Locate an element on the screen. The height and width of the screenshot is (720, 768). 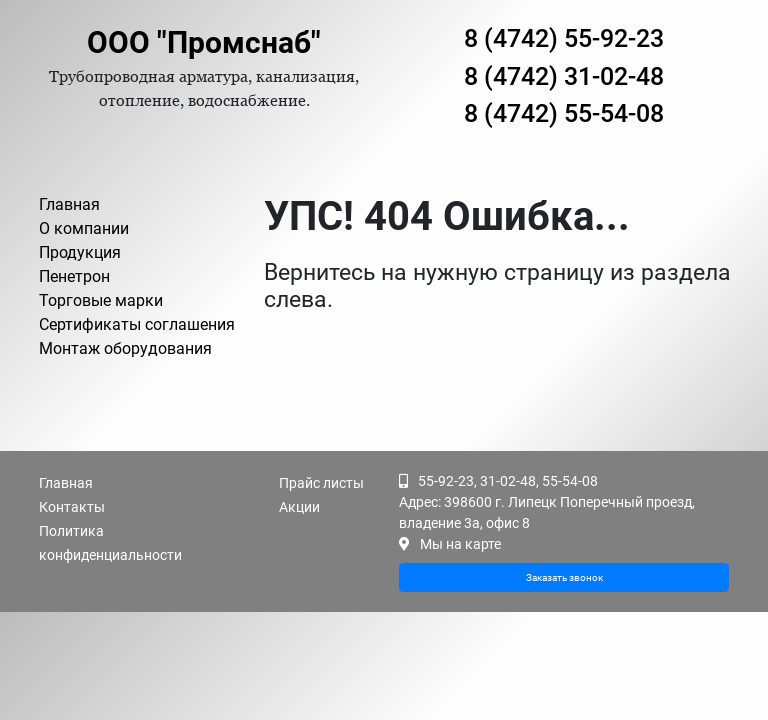
Сертификаты соглашения is located at coordinates (137, 324).